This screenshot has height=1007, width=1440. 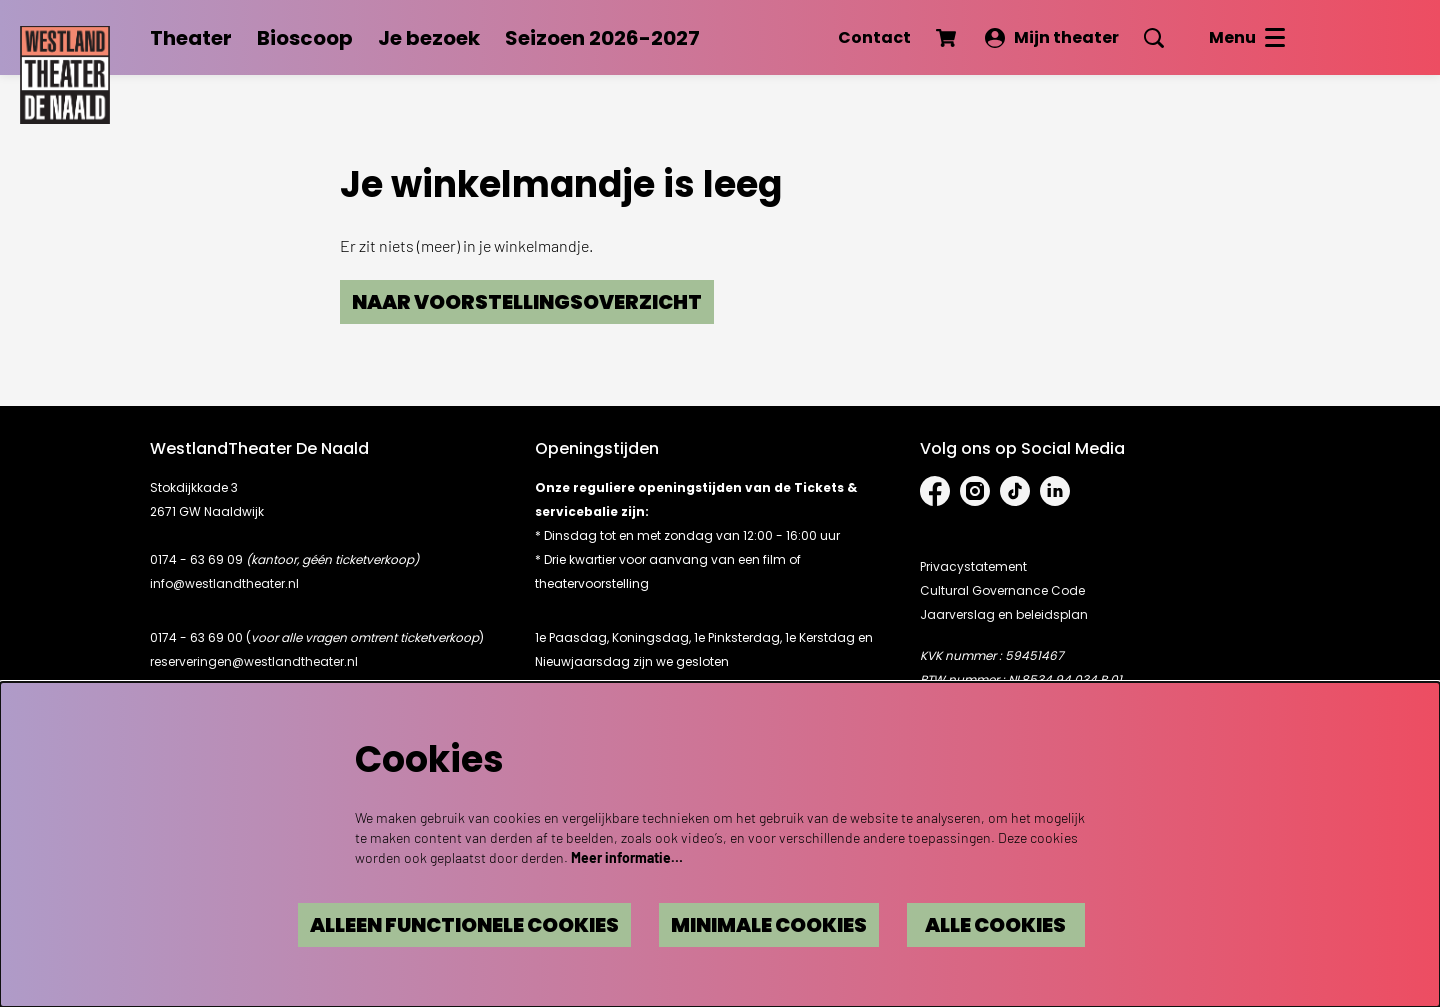 What do you see at coordinates (765, 925) in the screenshot?
I see `Minimale cookies` at bounding box center [765, 925].